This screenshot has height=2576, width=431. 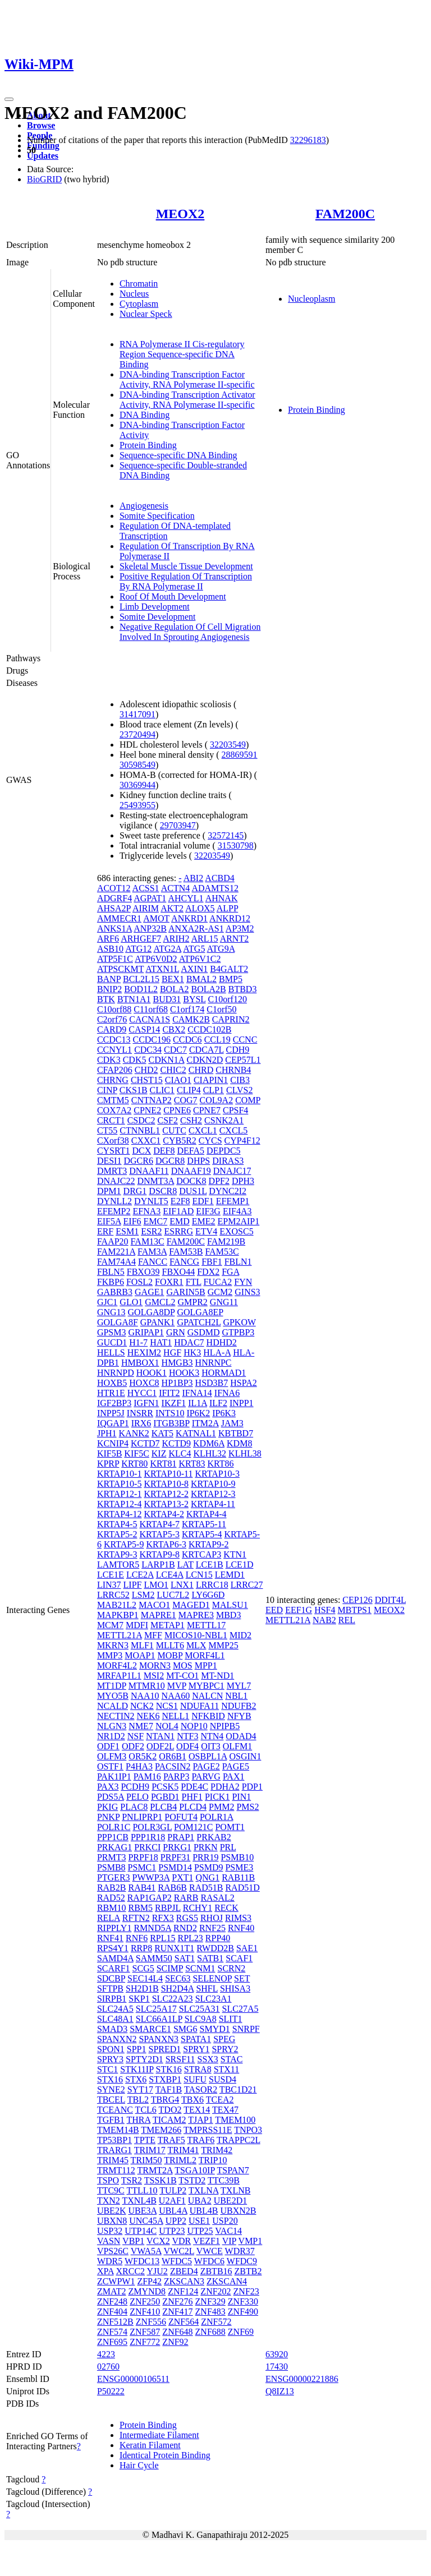 I want to click on FAM13C, so click(x=147, y=1241).